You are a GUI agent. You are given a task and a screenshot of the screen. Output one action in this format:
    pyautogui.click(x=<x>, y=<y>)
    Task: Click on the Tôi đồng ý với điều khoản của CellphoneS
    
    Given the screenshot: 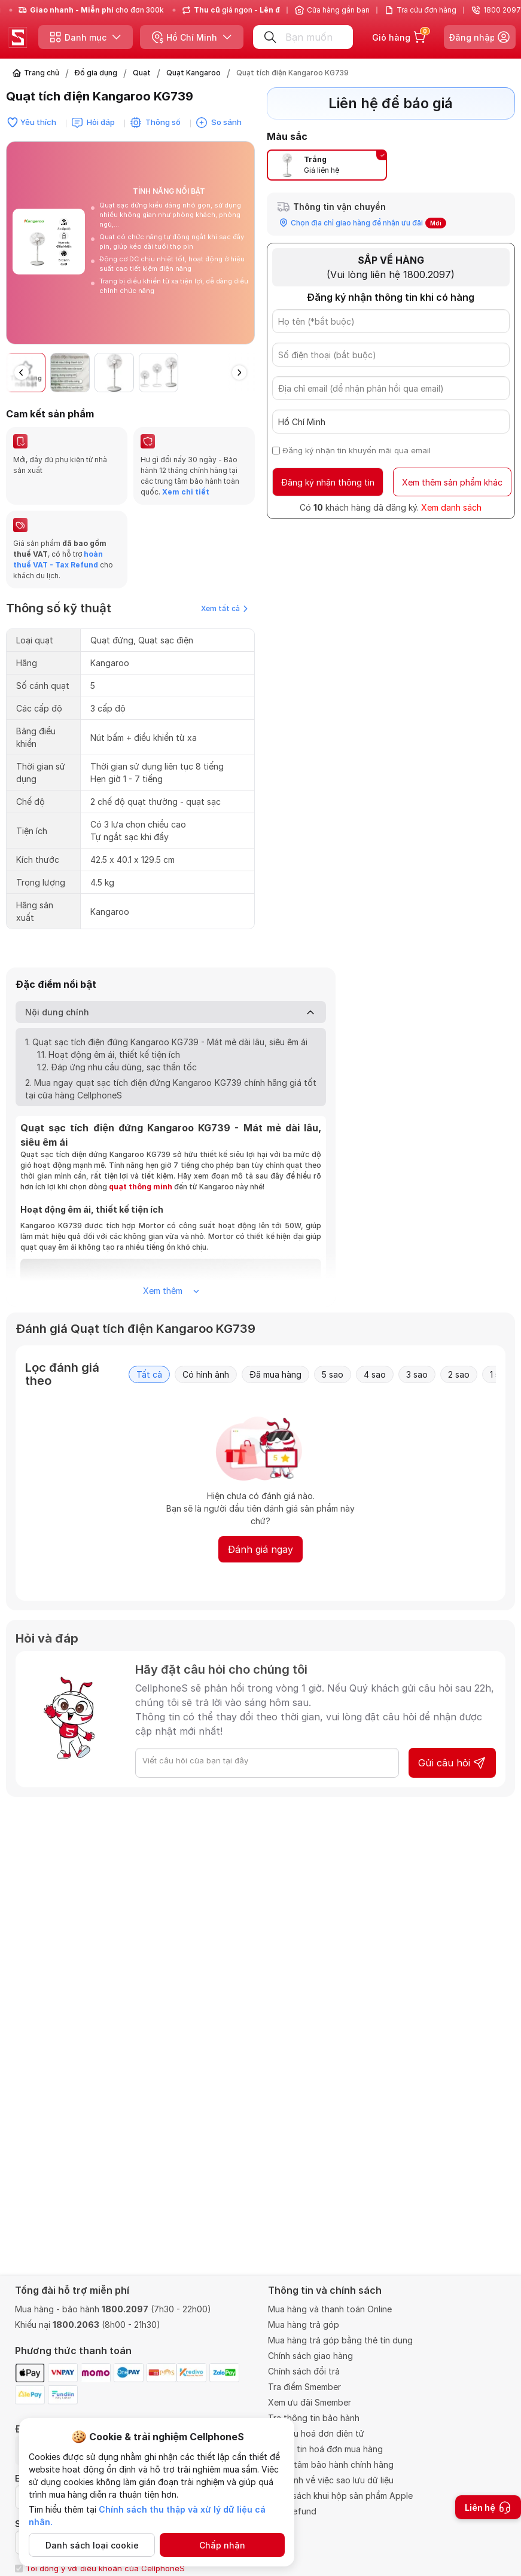 What is the action you would take?
    pyautogui.click(x=105, y=2568)
    